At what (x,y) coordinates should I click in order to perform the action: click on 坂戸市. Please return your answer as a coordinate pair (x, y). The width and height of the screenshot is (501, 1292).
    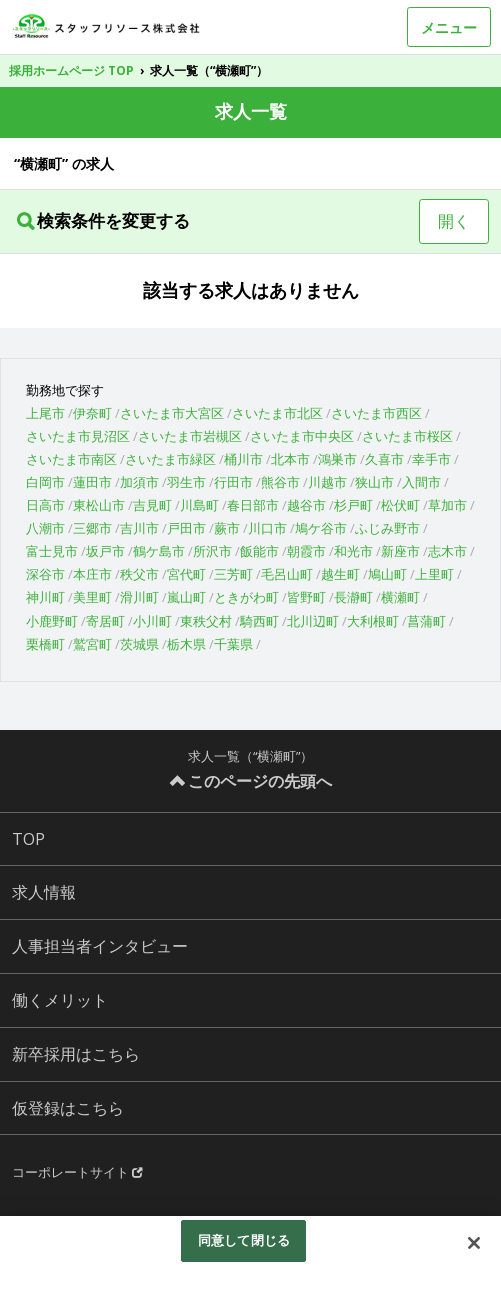
    Looking at the image, I should click on (105, 551).